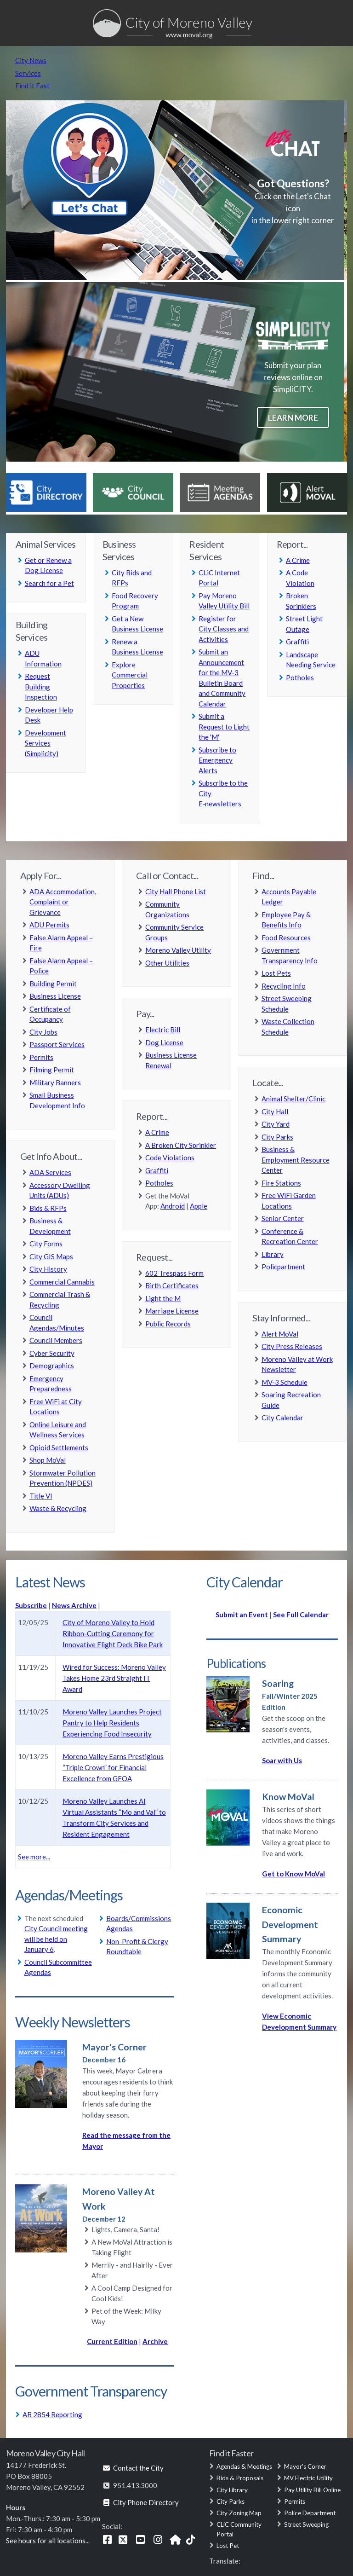 This screenshot has width=353, height=2576. What do you see at coordinates (310, 2513) in the screenshot?
I see `Police Department` at bounding box center [310, 2513].